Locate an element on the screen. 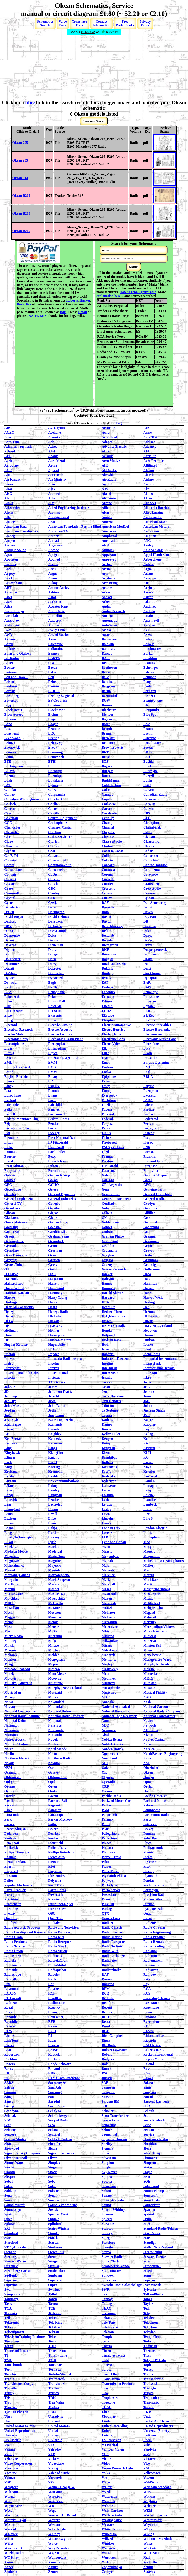 The image size is (188, 2576). Denco is located at coordinates (148, 935).